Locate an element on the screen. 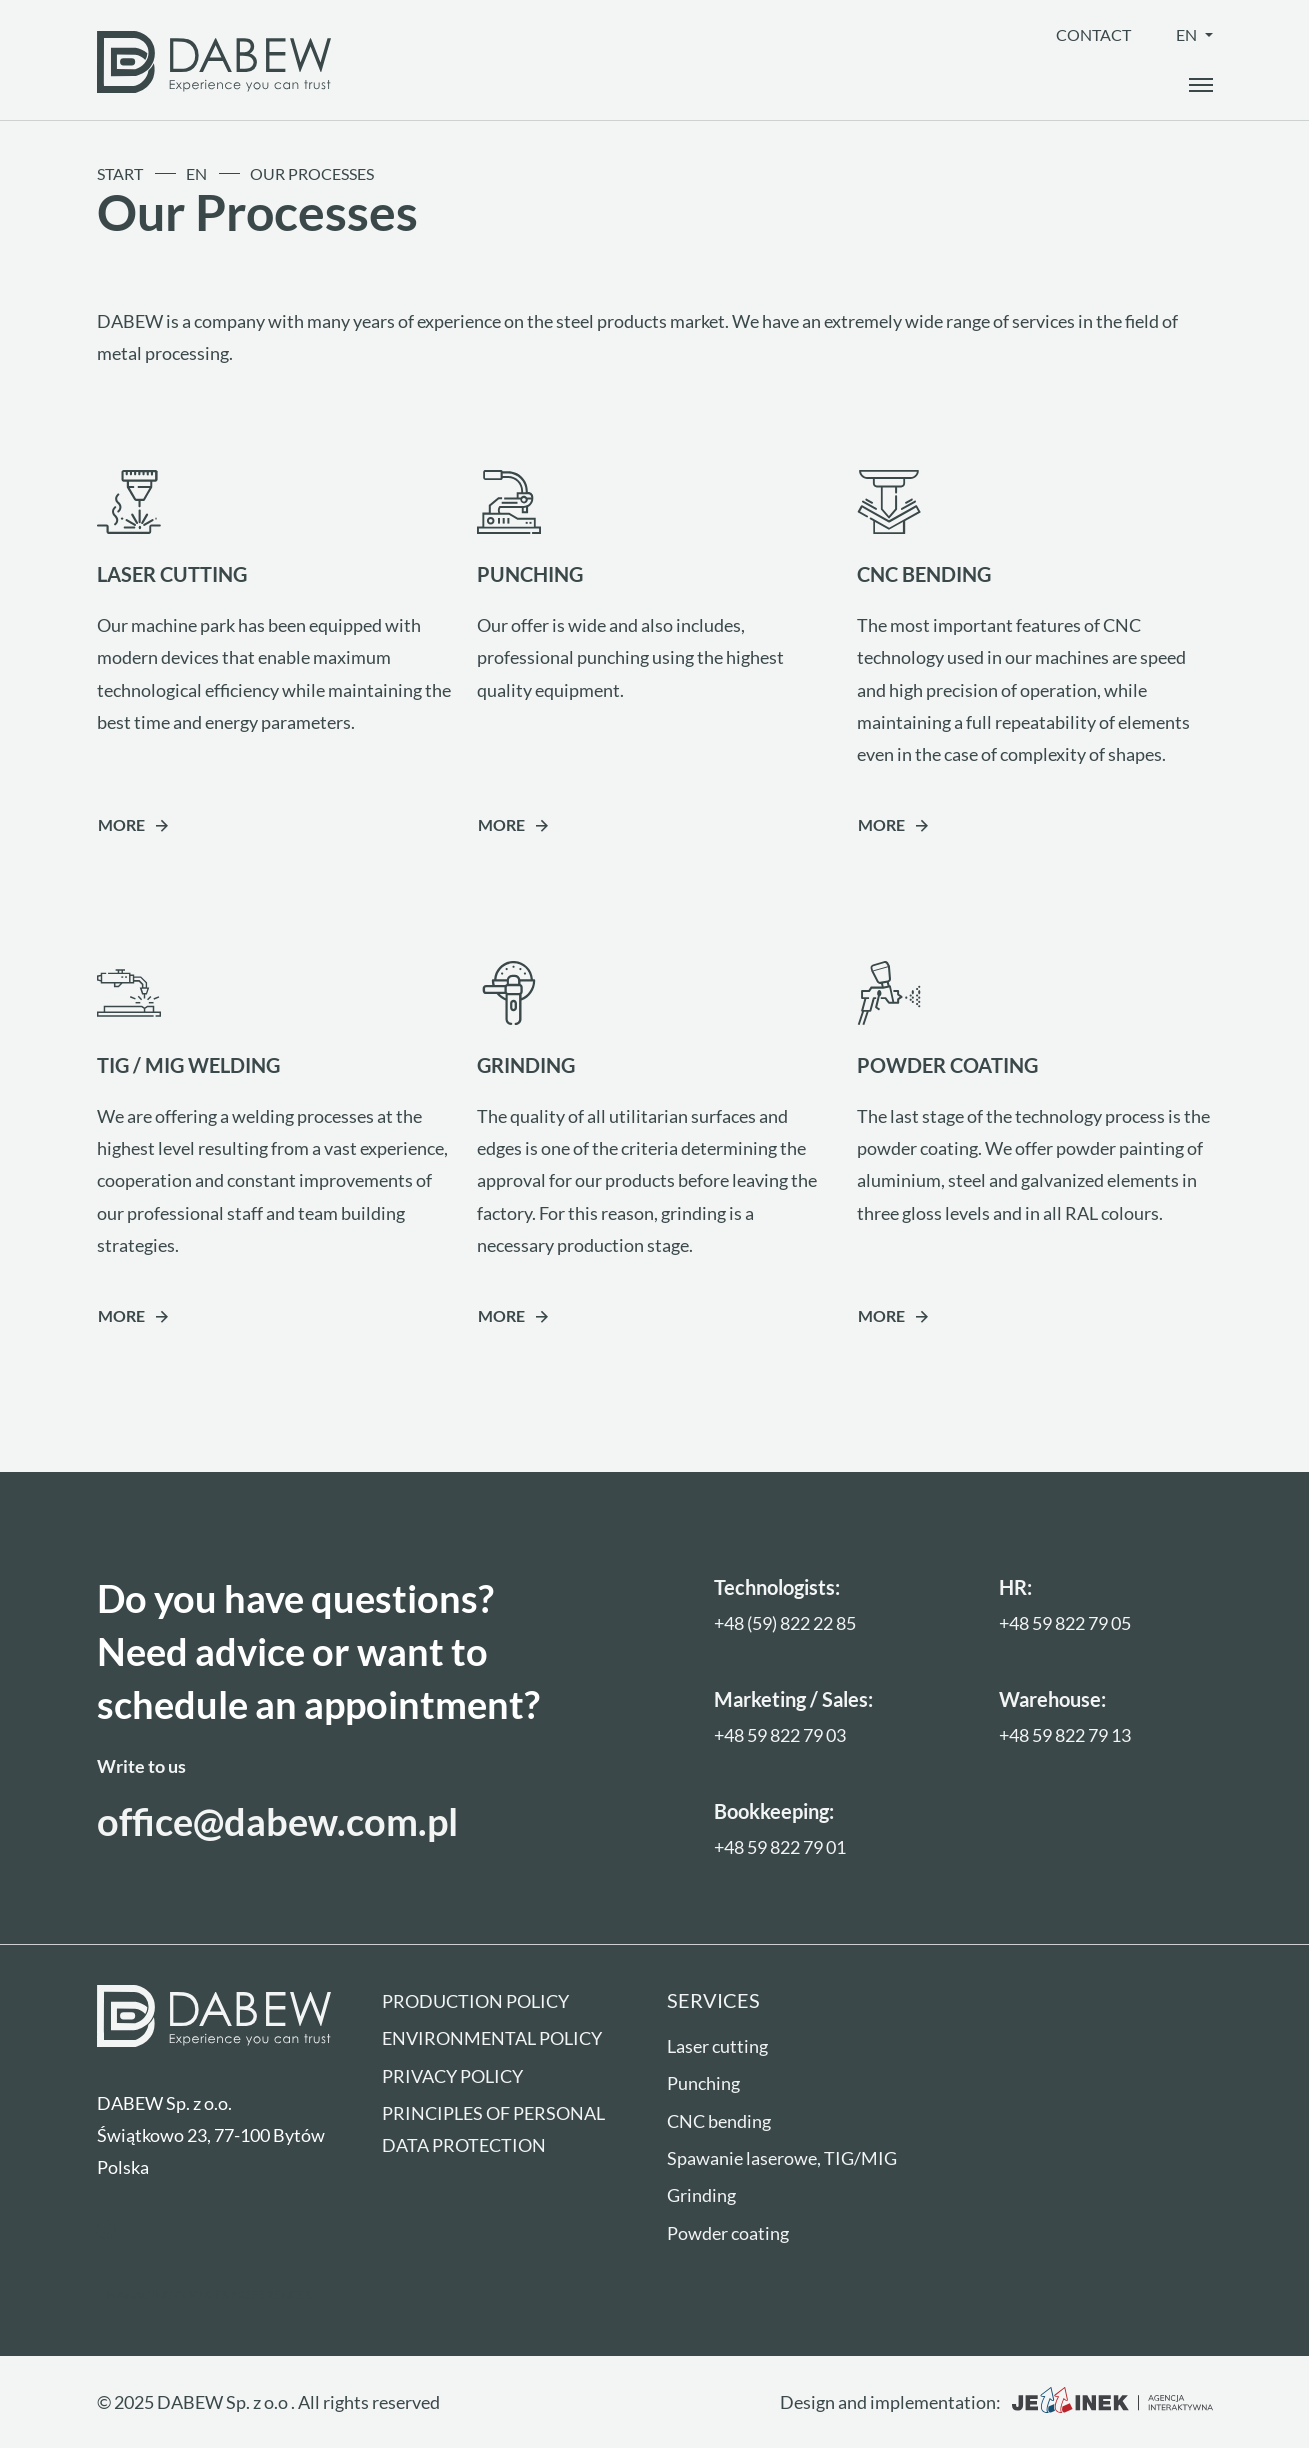 This screenshot has width=1309, height=2448. CNC BENDING is located at coordinates (924, 574).